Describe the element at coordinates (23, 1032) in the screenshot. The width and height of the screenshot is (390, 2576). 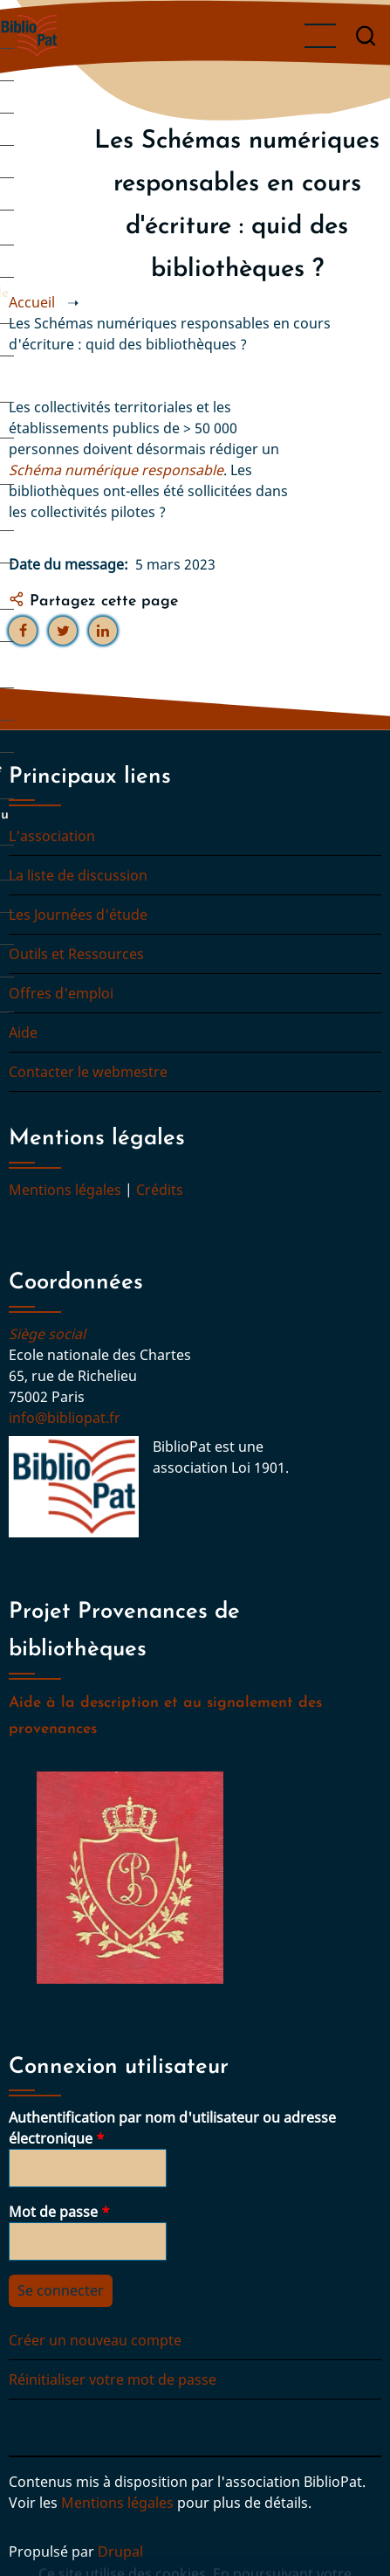
I see `Aide` at that location.